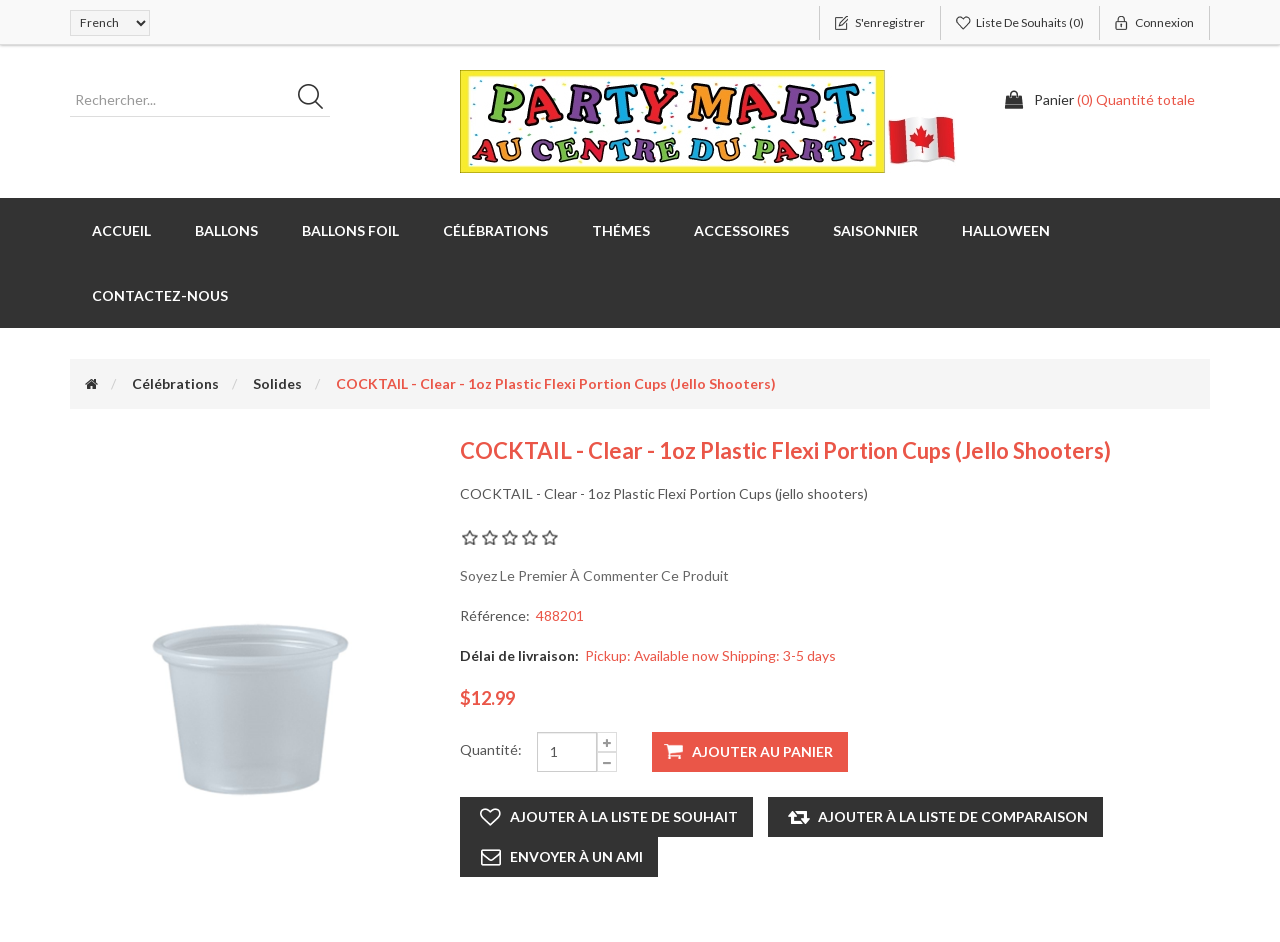 The width and height of the screenshot is (1280, 942). I want to click on Accueil, so click(121, 230).